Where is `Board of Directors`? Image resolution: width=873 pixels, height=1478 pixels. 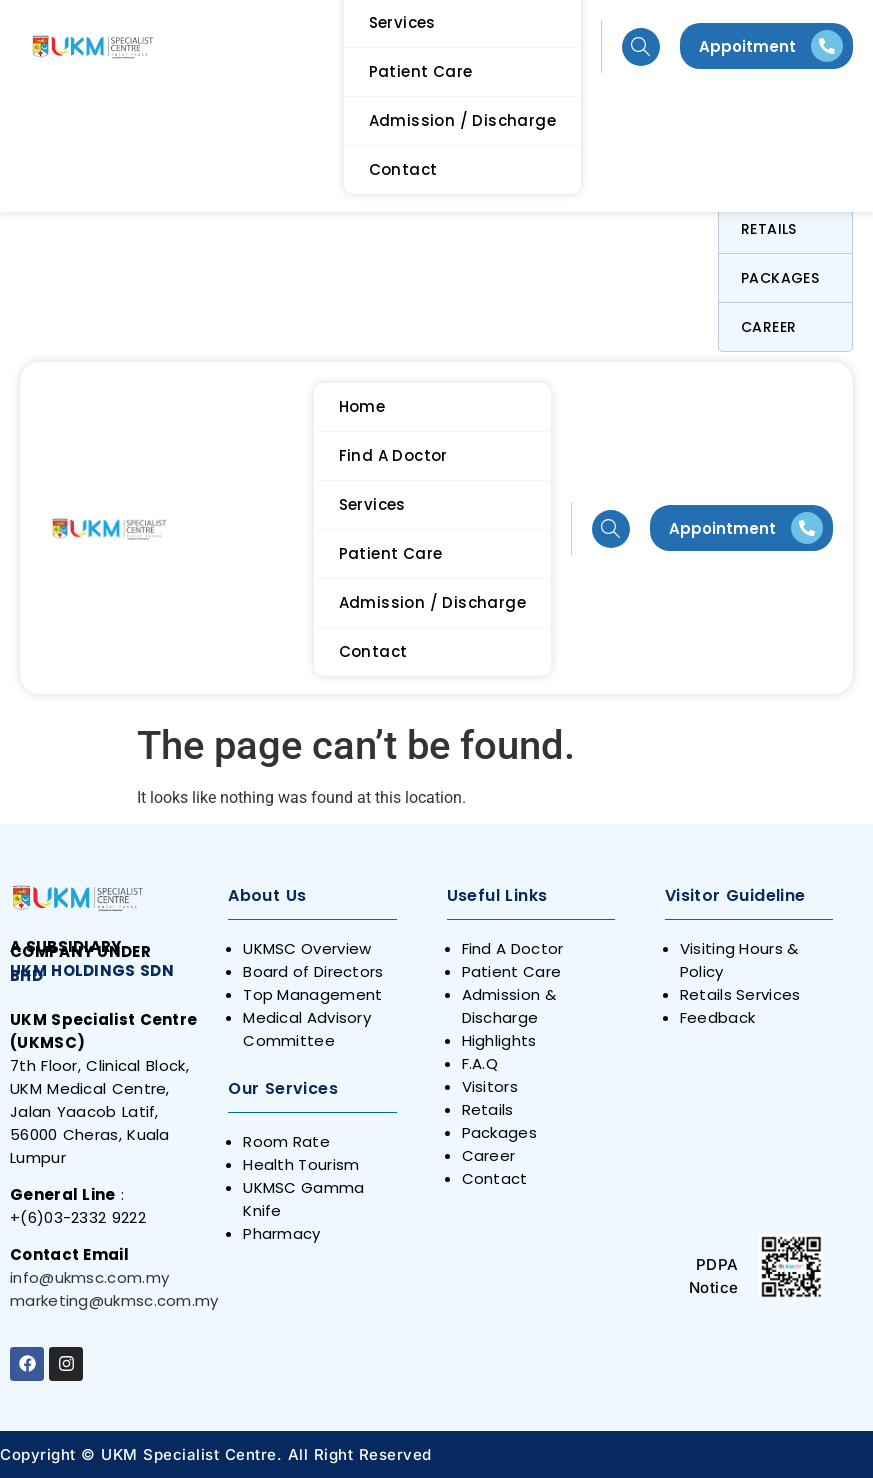
Board of Directors is located at coordinates (313, 971).